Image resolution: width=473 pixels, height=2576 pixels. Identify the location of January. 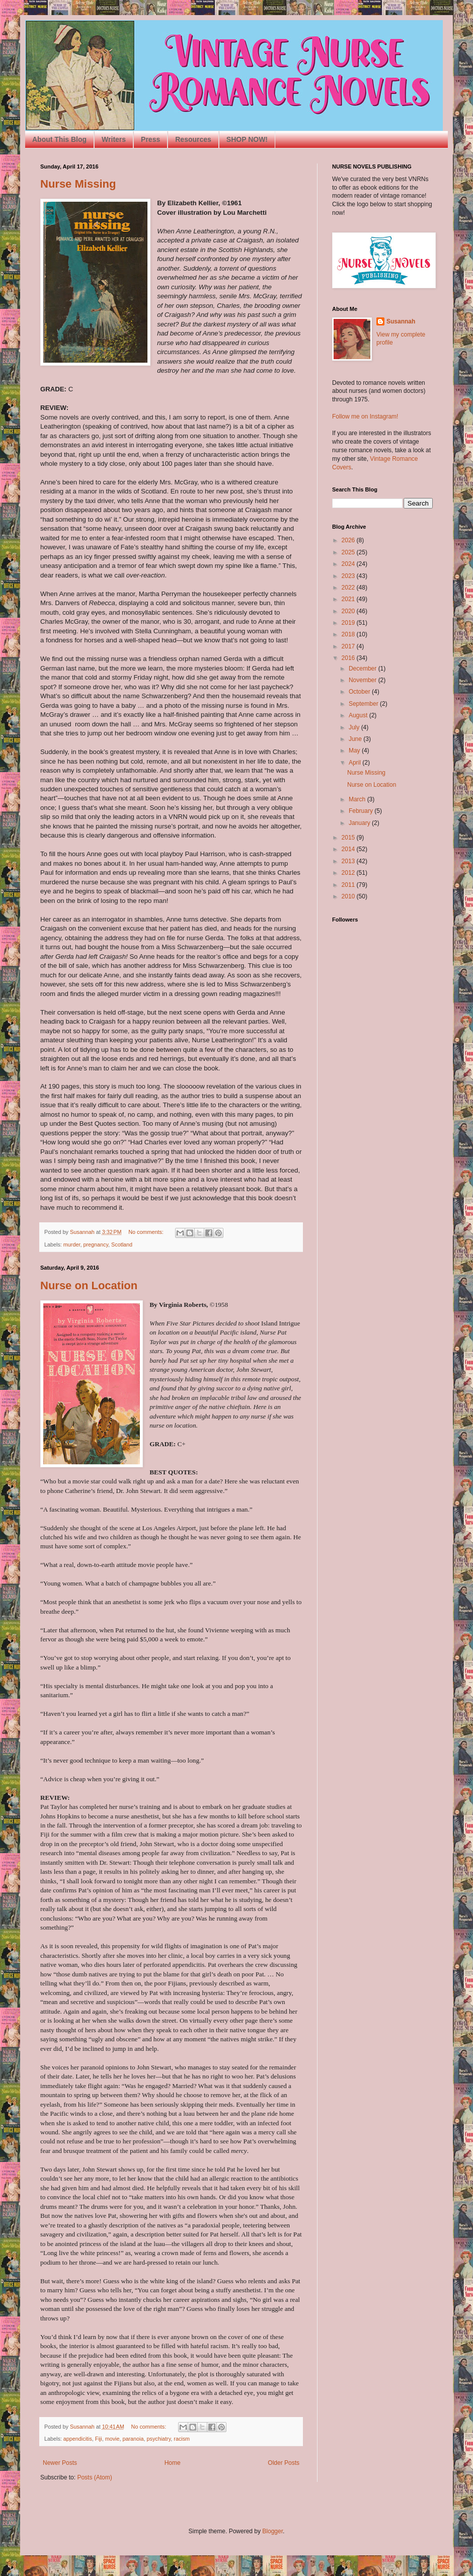
(360, 822).